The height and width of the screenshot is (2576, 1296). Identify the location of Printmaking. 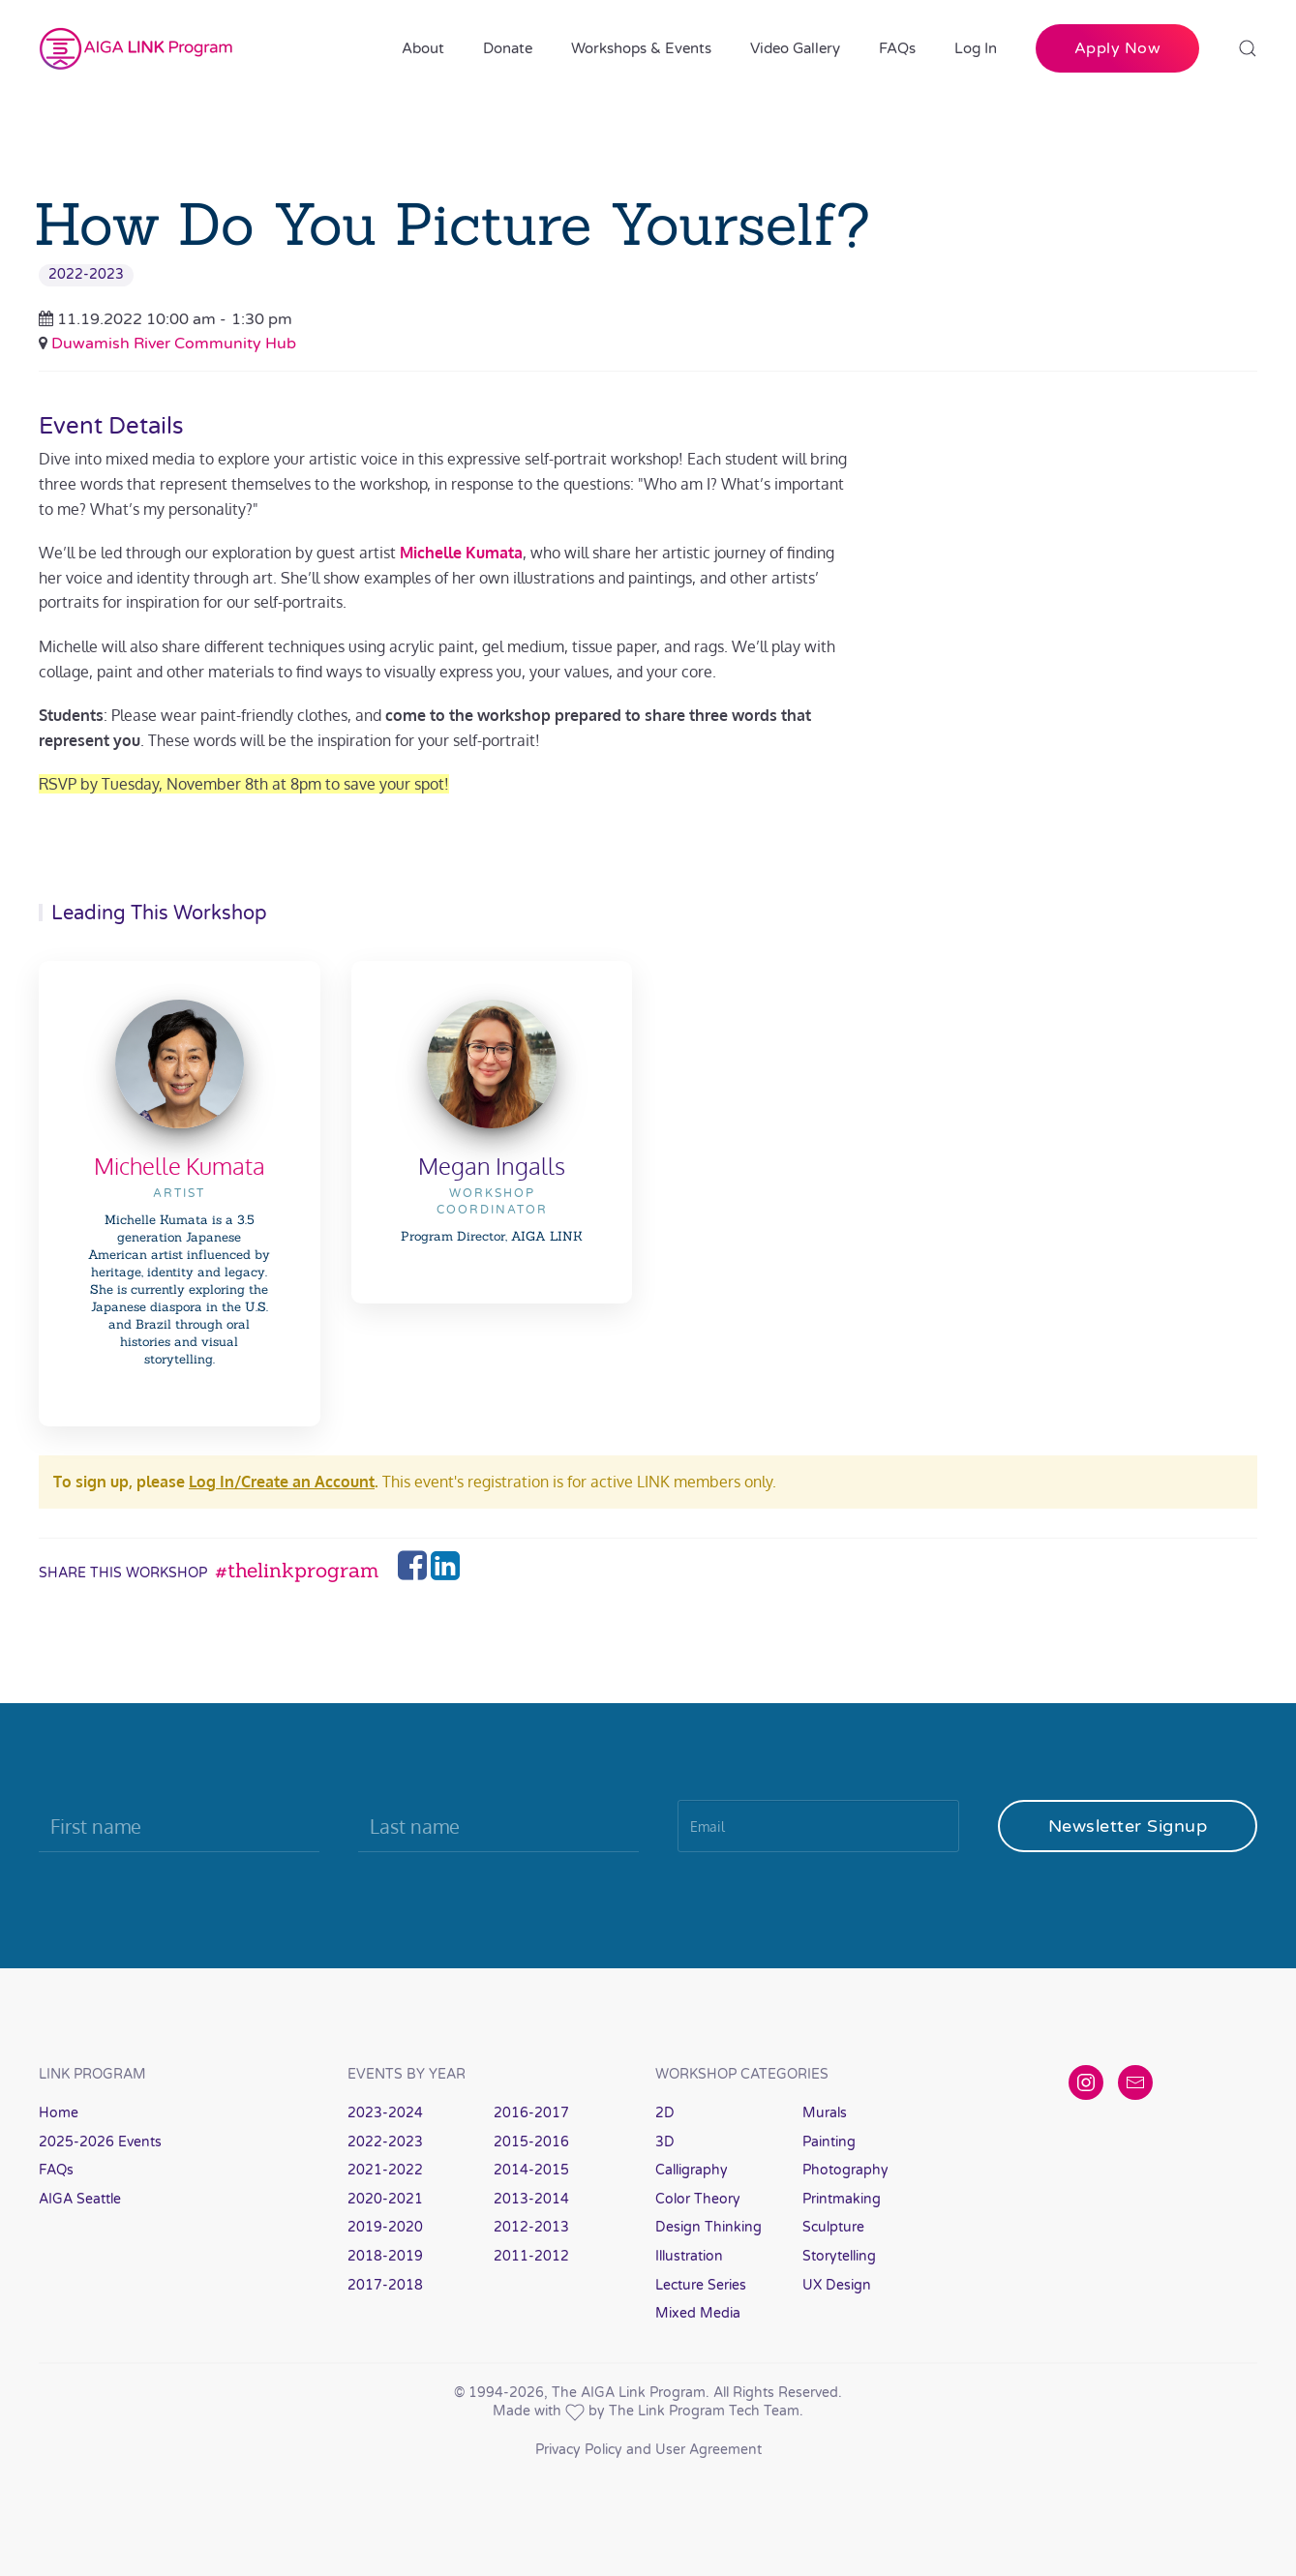
(841, 2199).